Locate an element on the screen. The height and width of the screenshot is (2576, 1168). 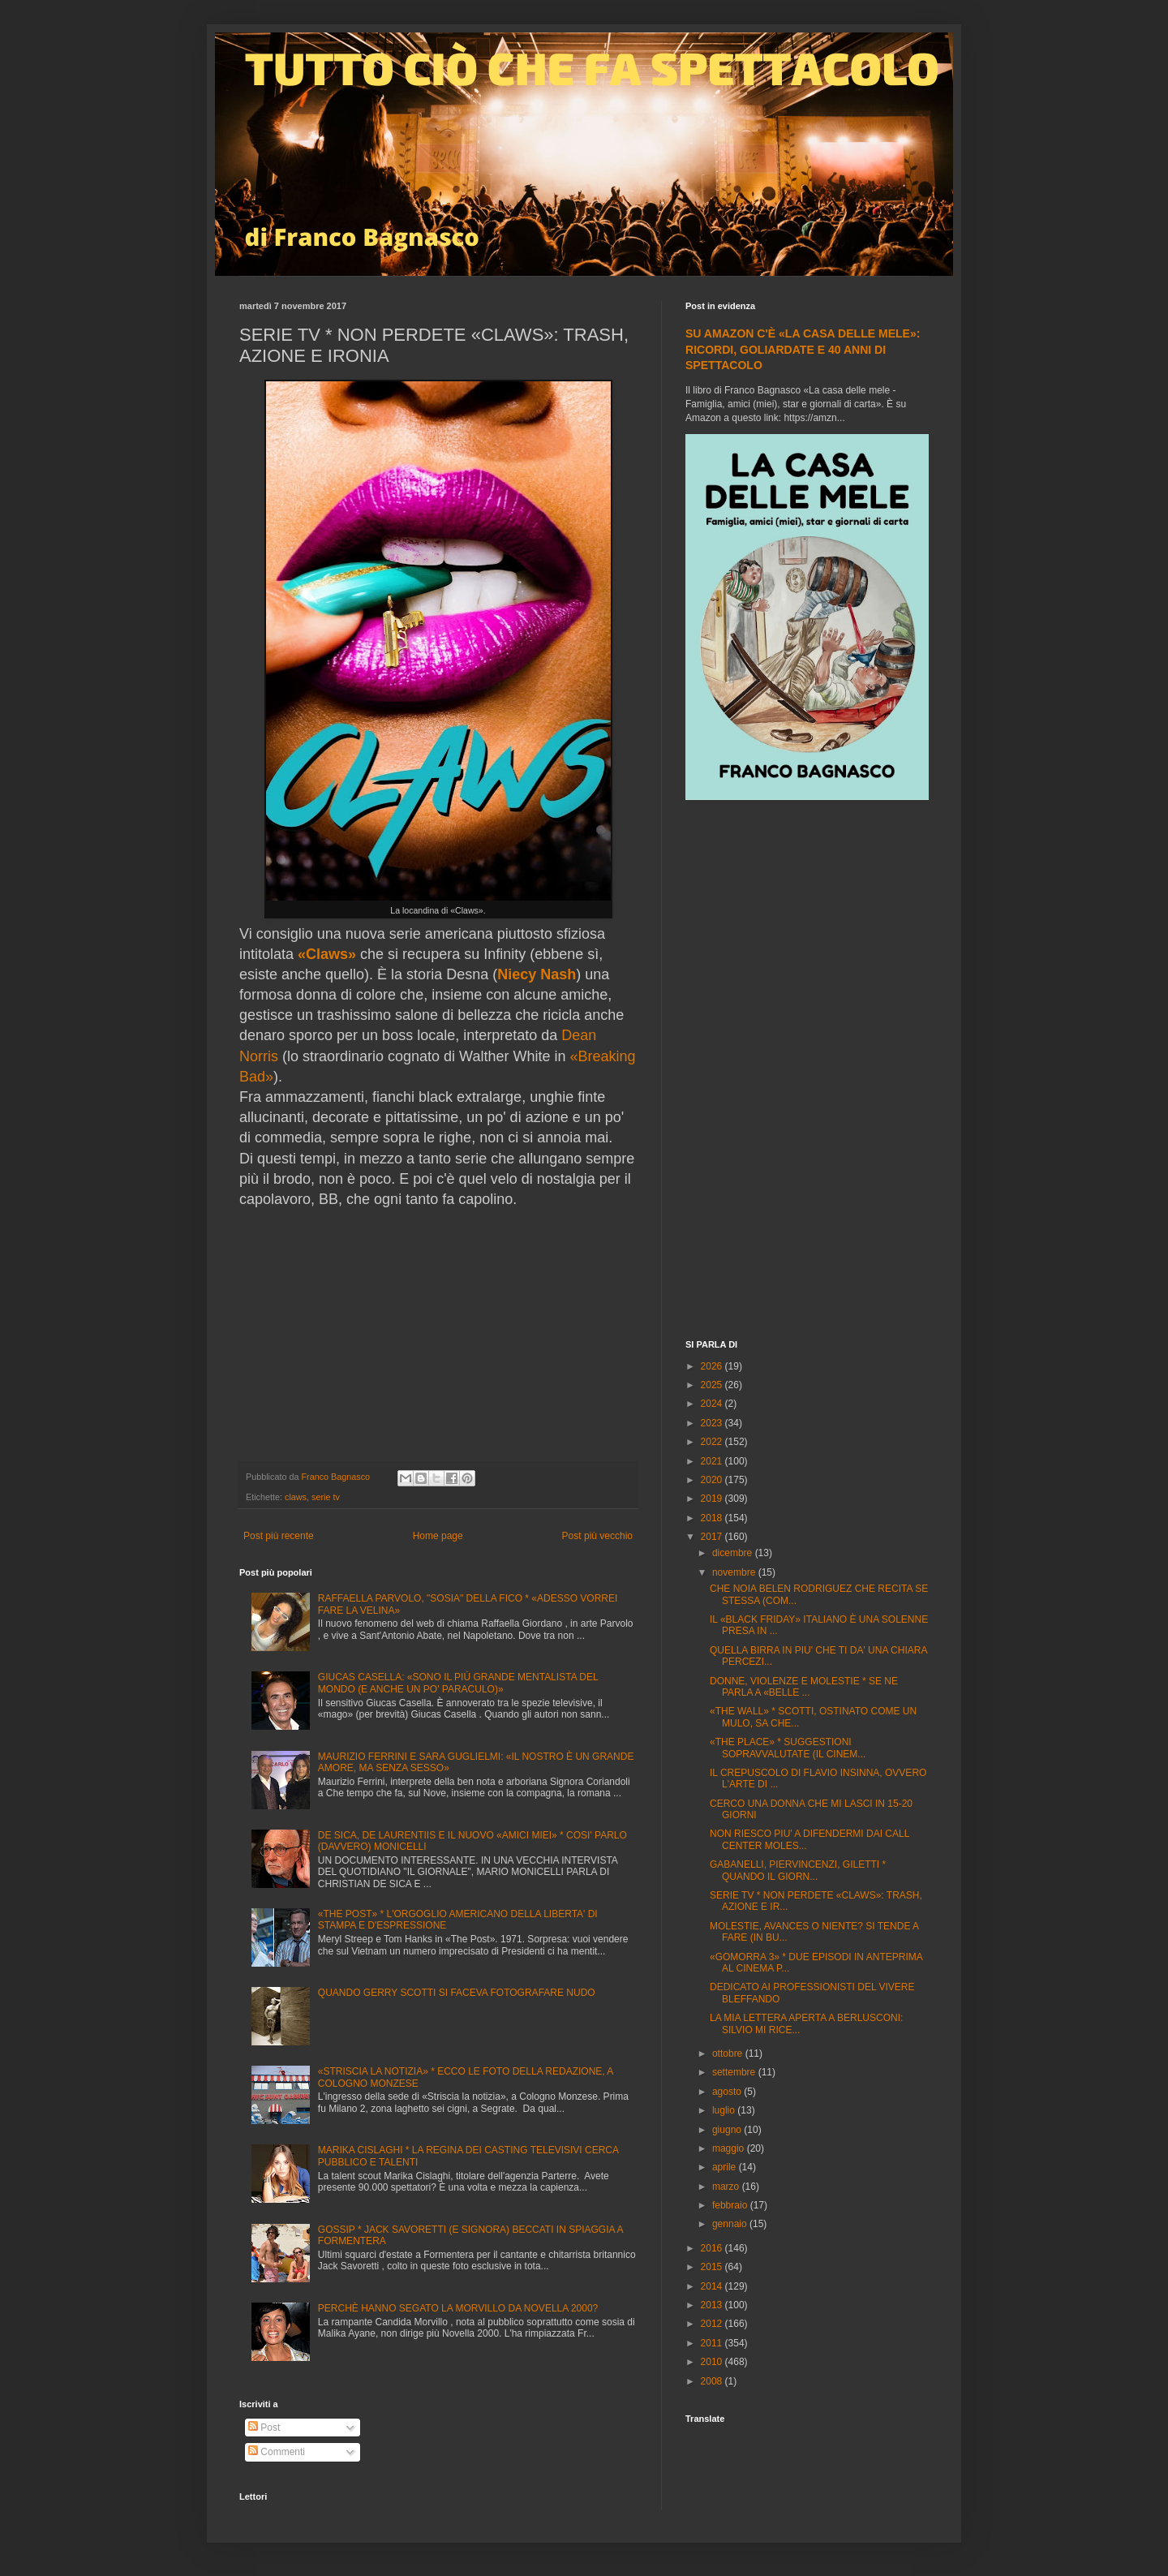
2015 is located at coordinates (713, 2267).